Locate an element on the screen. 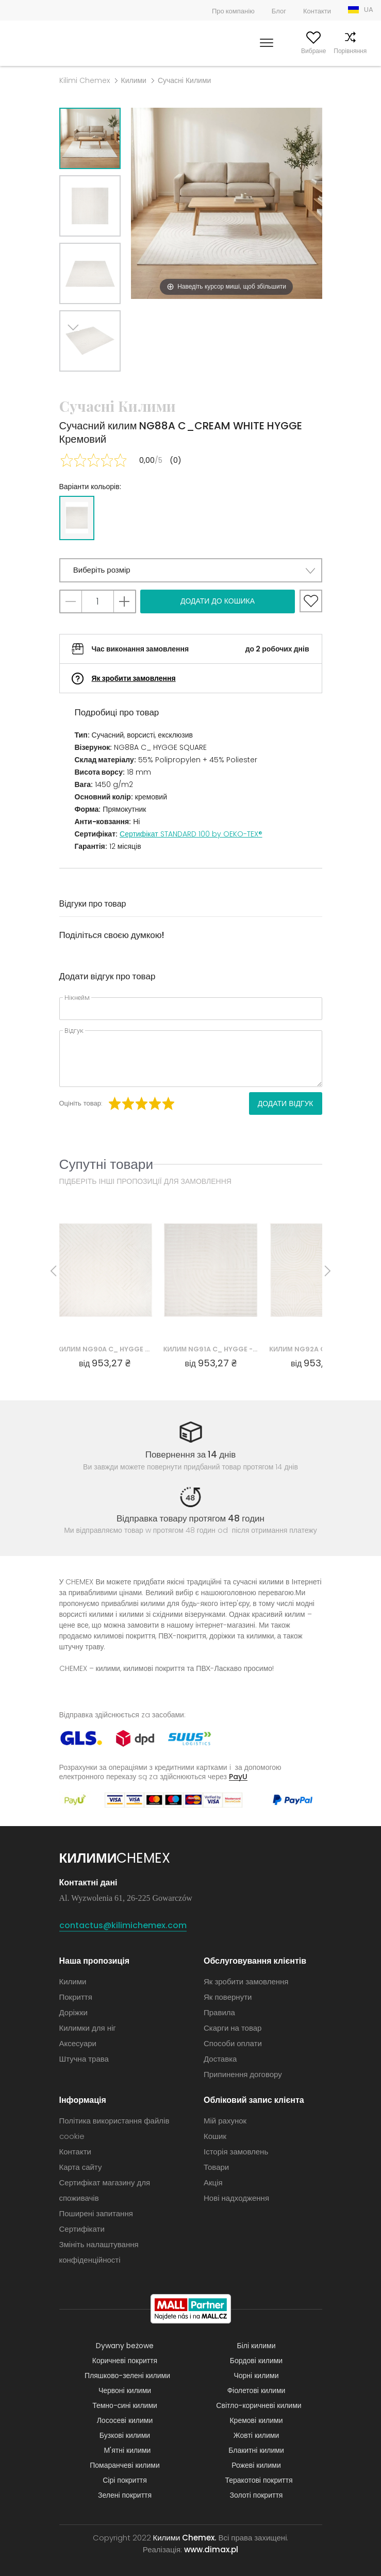 The height and width of the screenshot is (2576, 381). Помаранчеві килими is located at coordinates (125, 2465).